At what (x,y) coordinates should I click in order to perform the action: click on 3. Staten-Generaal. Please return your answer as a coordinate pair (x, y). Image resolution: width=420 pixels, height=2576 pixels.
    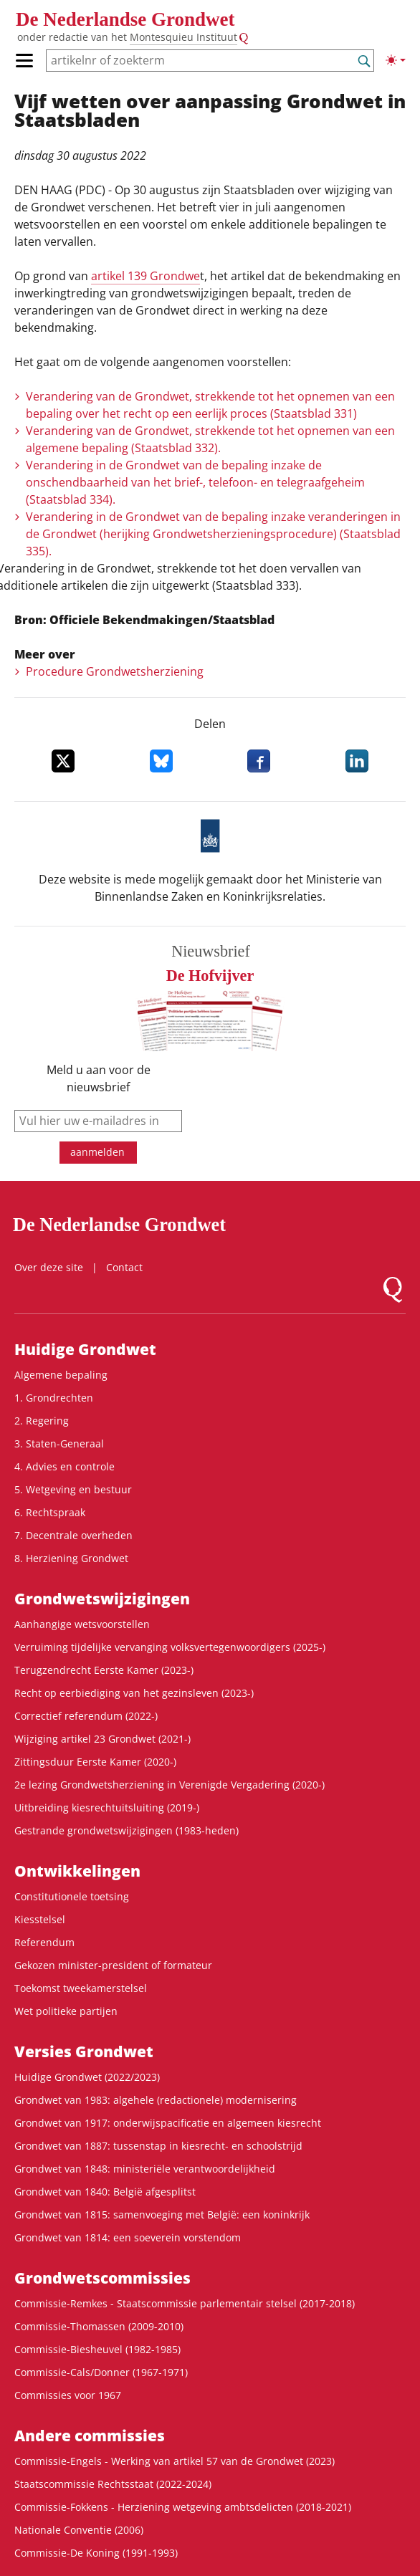
    Looking at the image, I should click on (59, 1443).